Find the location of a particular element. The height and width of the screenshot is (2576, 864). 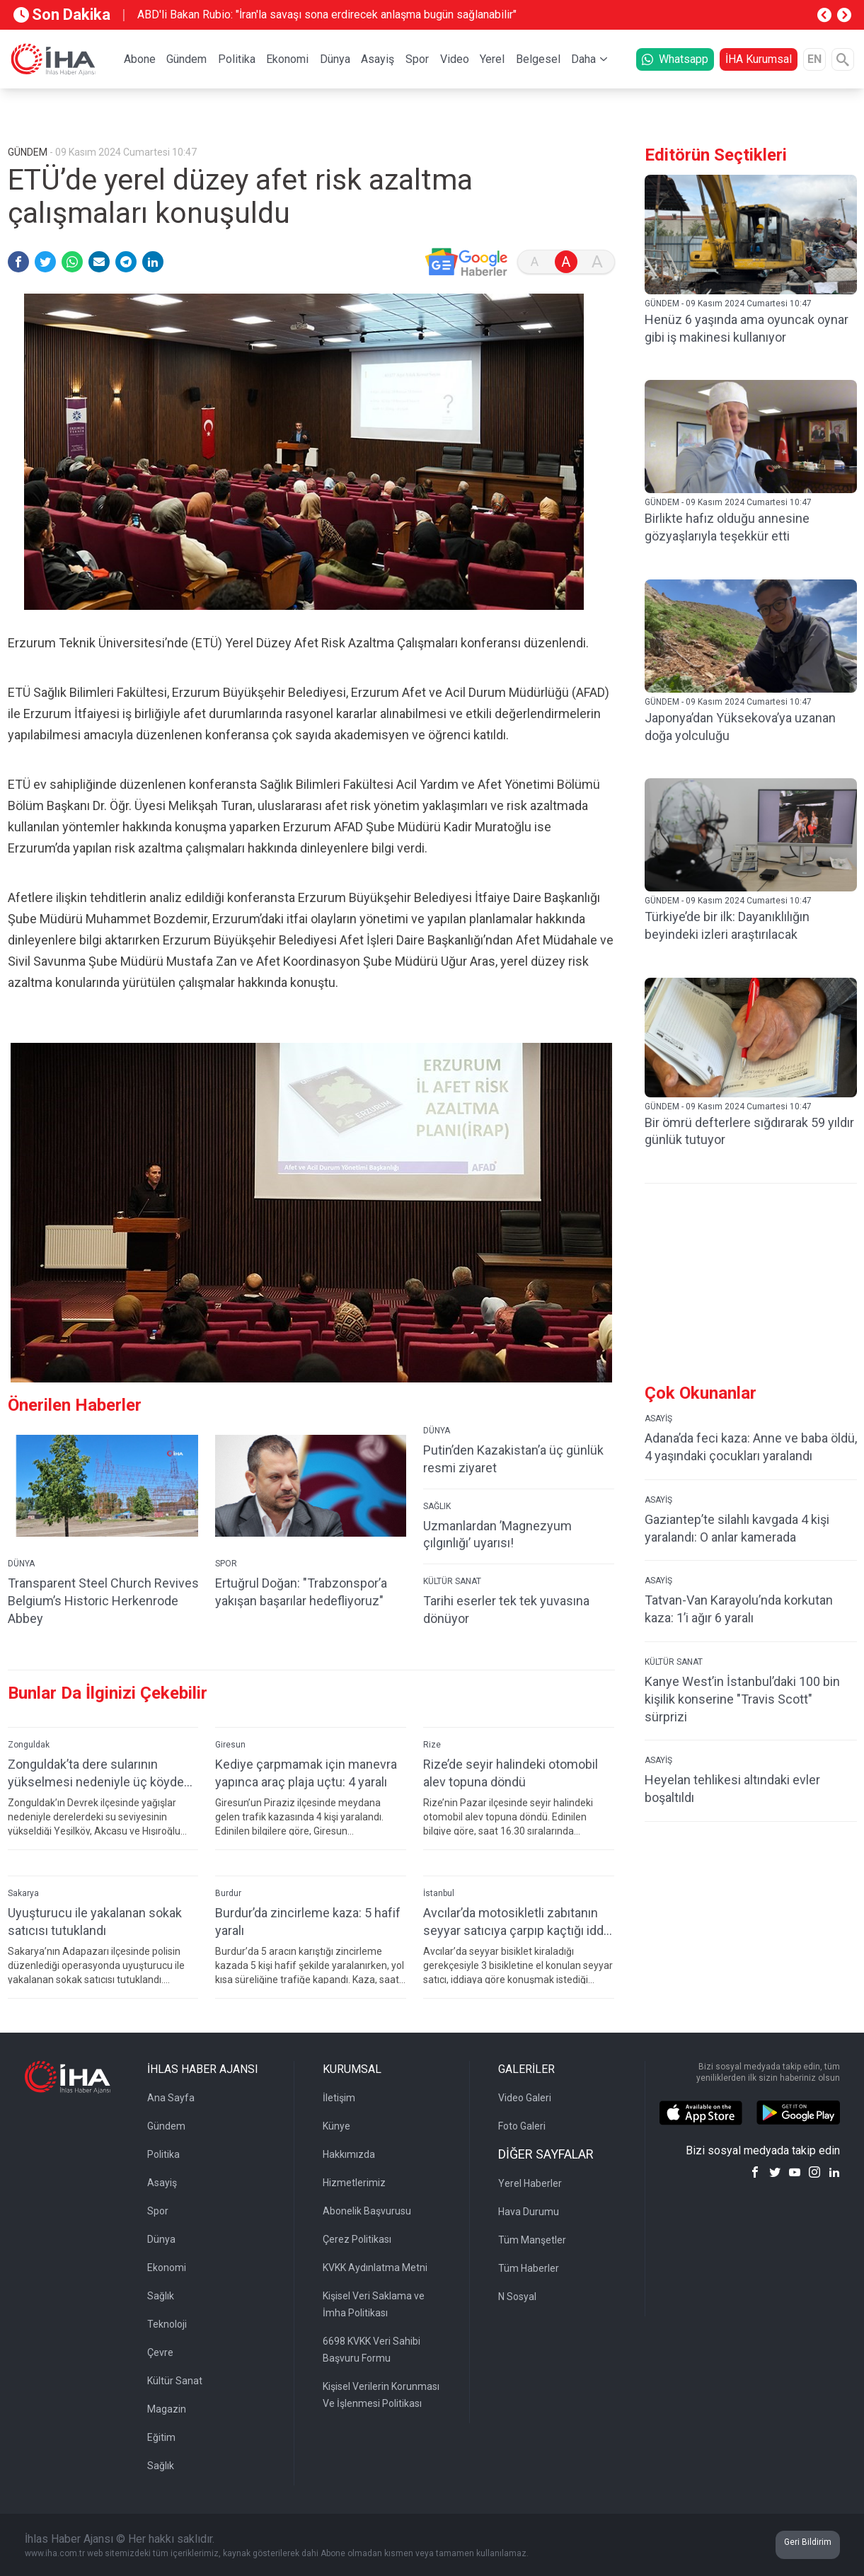

EN is located at coordinates (814, 59).